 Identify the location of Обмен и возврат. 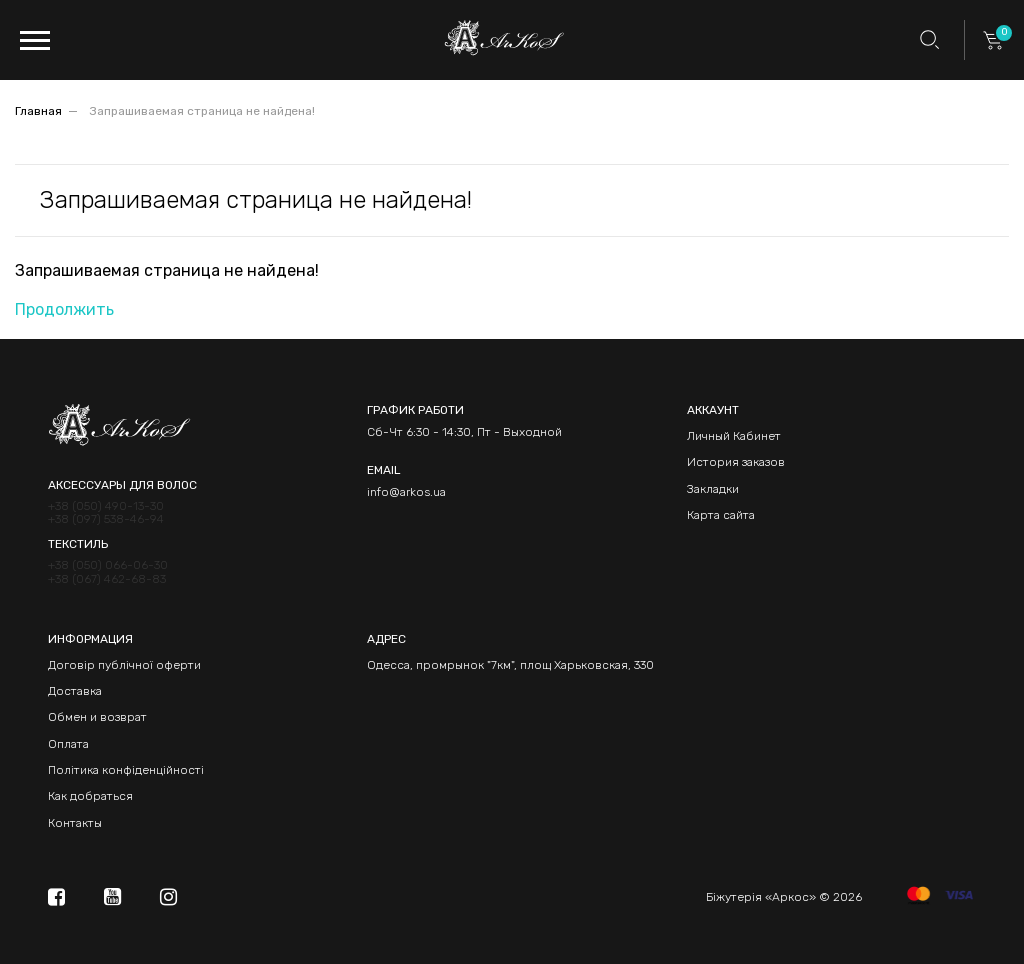
(97, 717).